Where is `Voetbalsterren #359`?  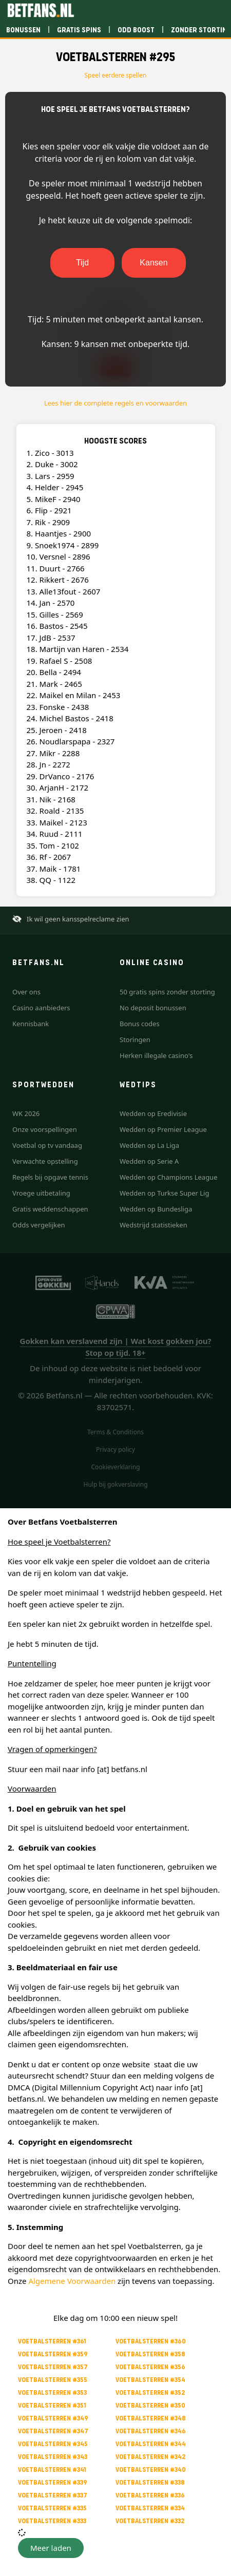 Voetbalsterren #359 is located at coordinates (53, 2354).